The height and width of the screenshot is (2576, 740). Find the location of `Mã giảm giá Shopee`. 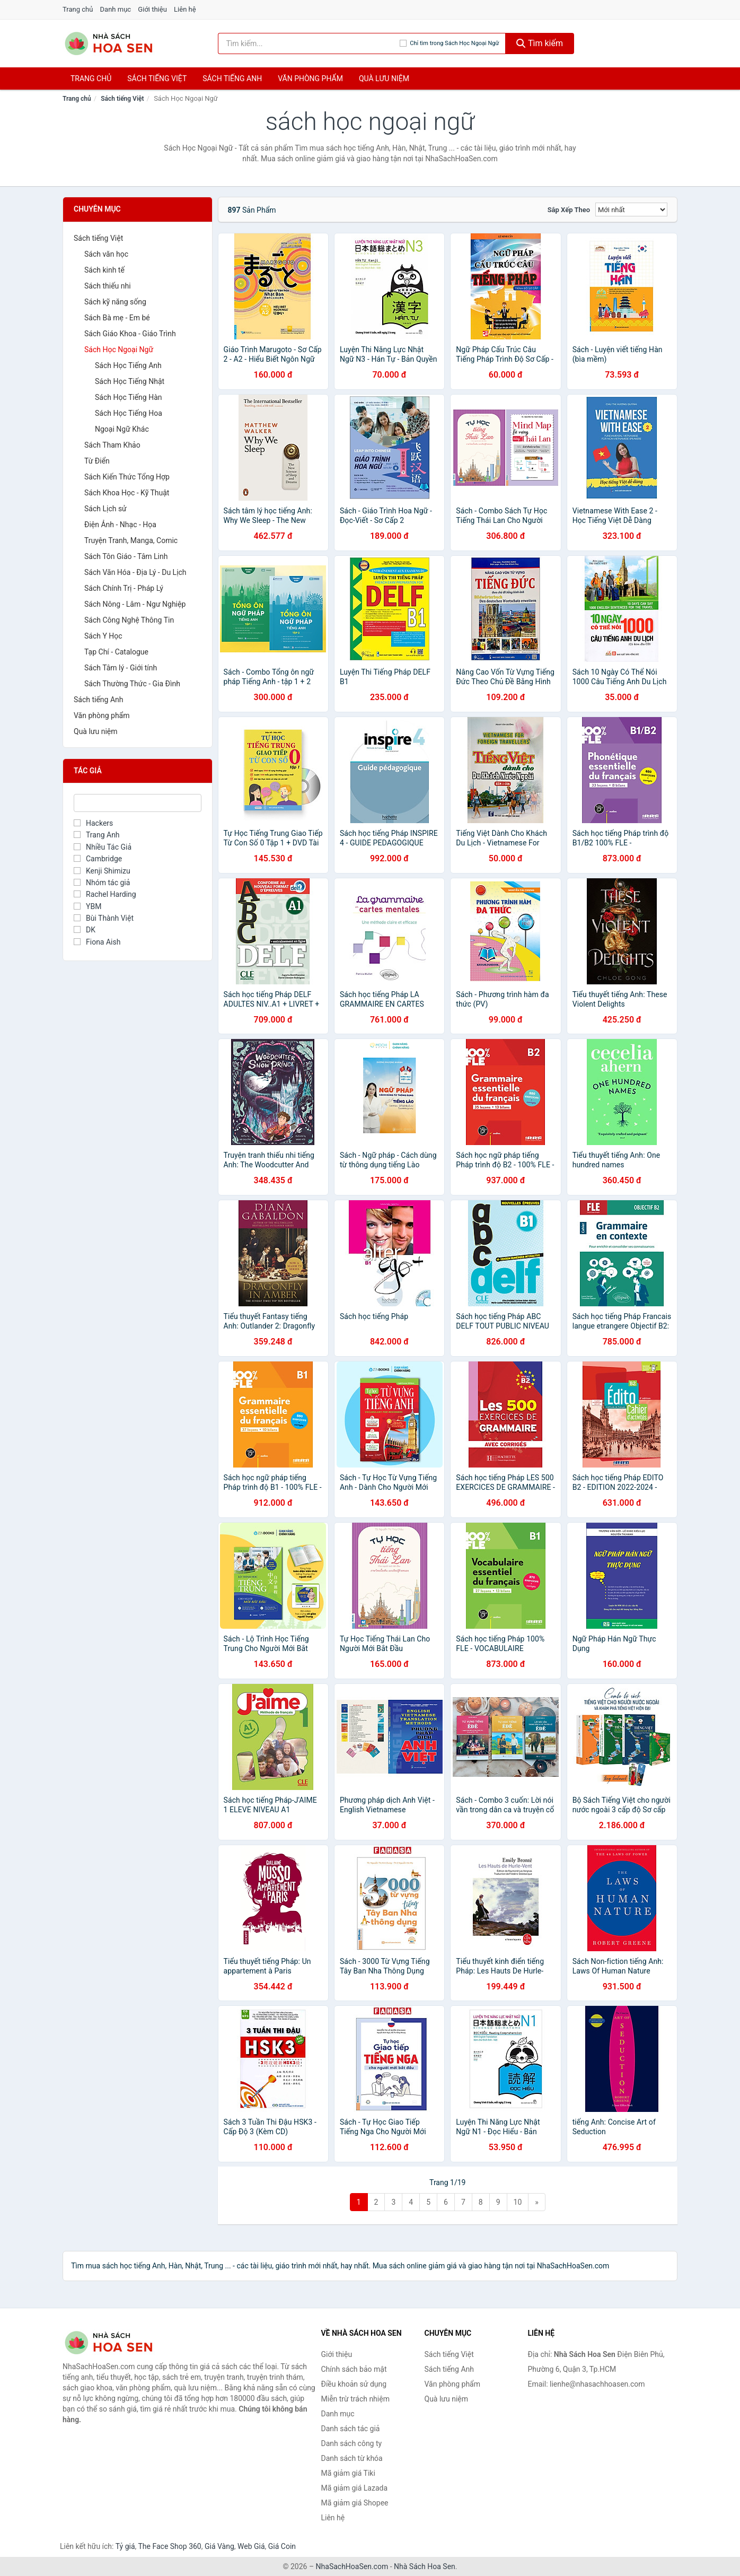

Mã giảm giá Shopee is located at coordinates (355, 2503).